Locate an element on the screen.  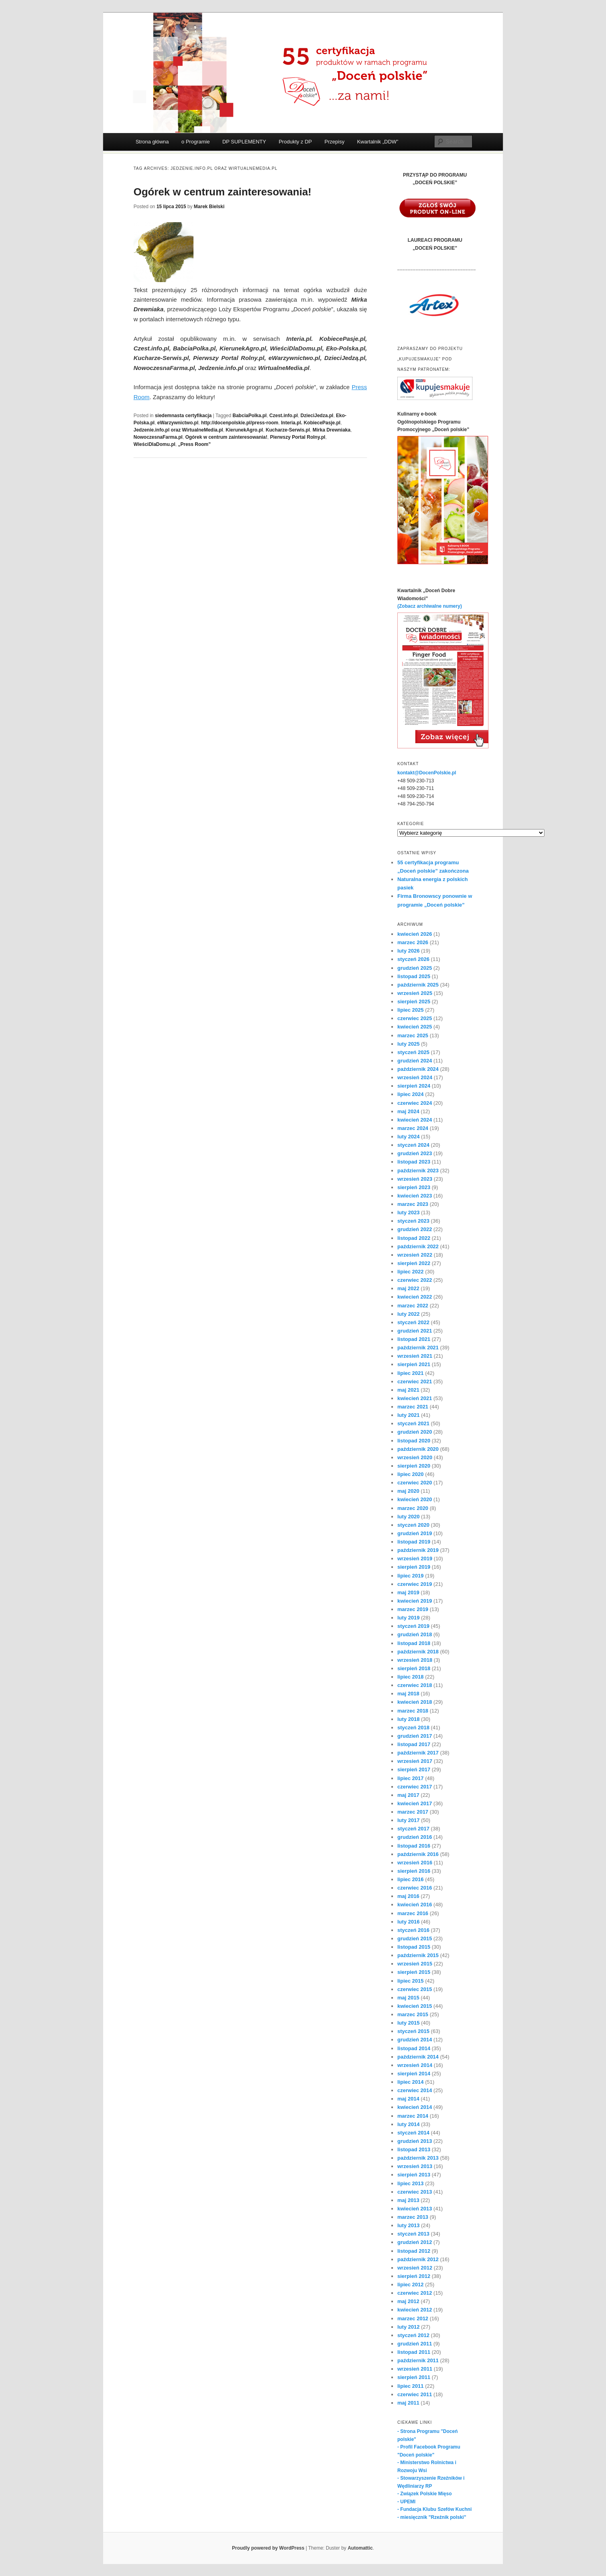
maj 2022 is located at coordinates (408, 1288).